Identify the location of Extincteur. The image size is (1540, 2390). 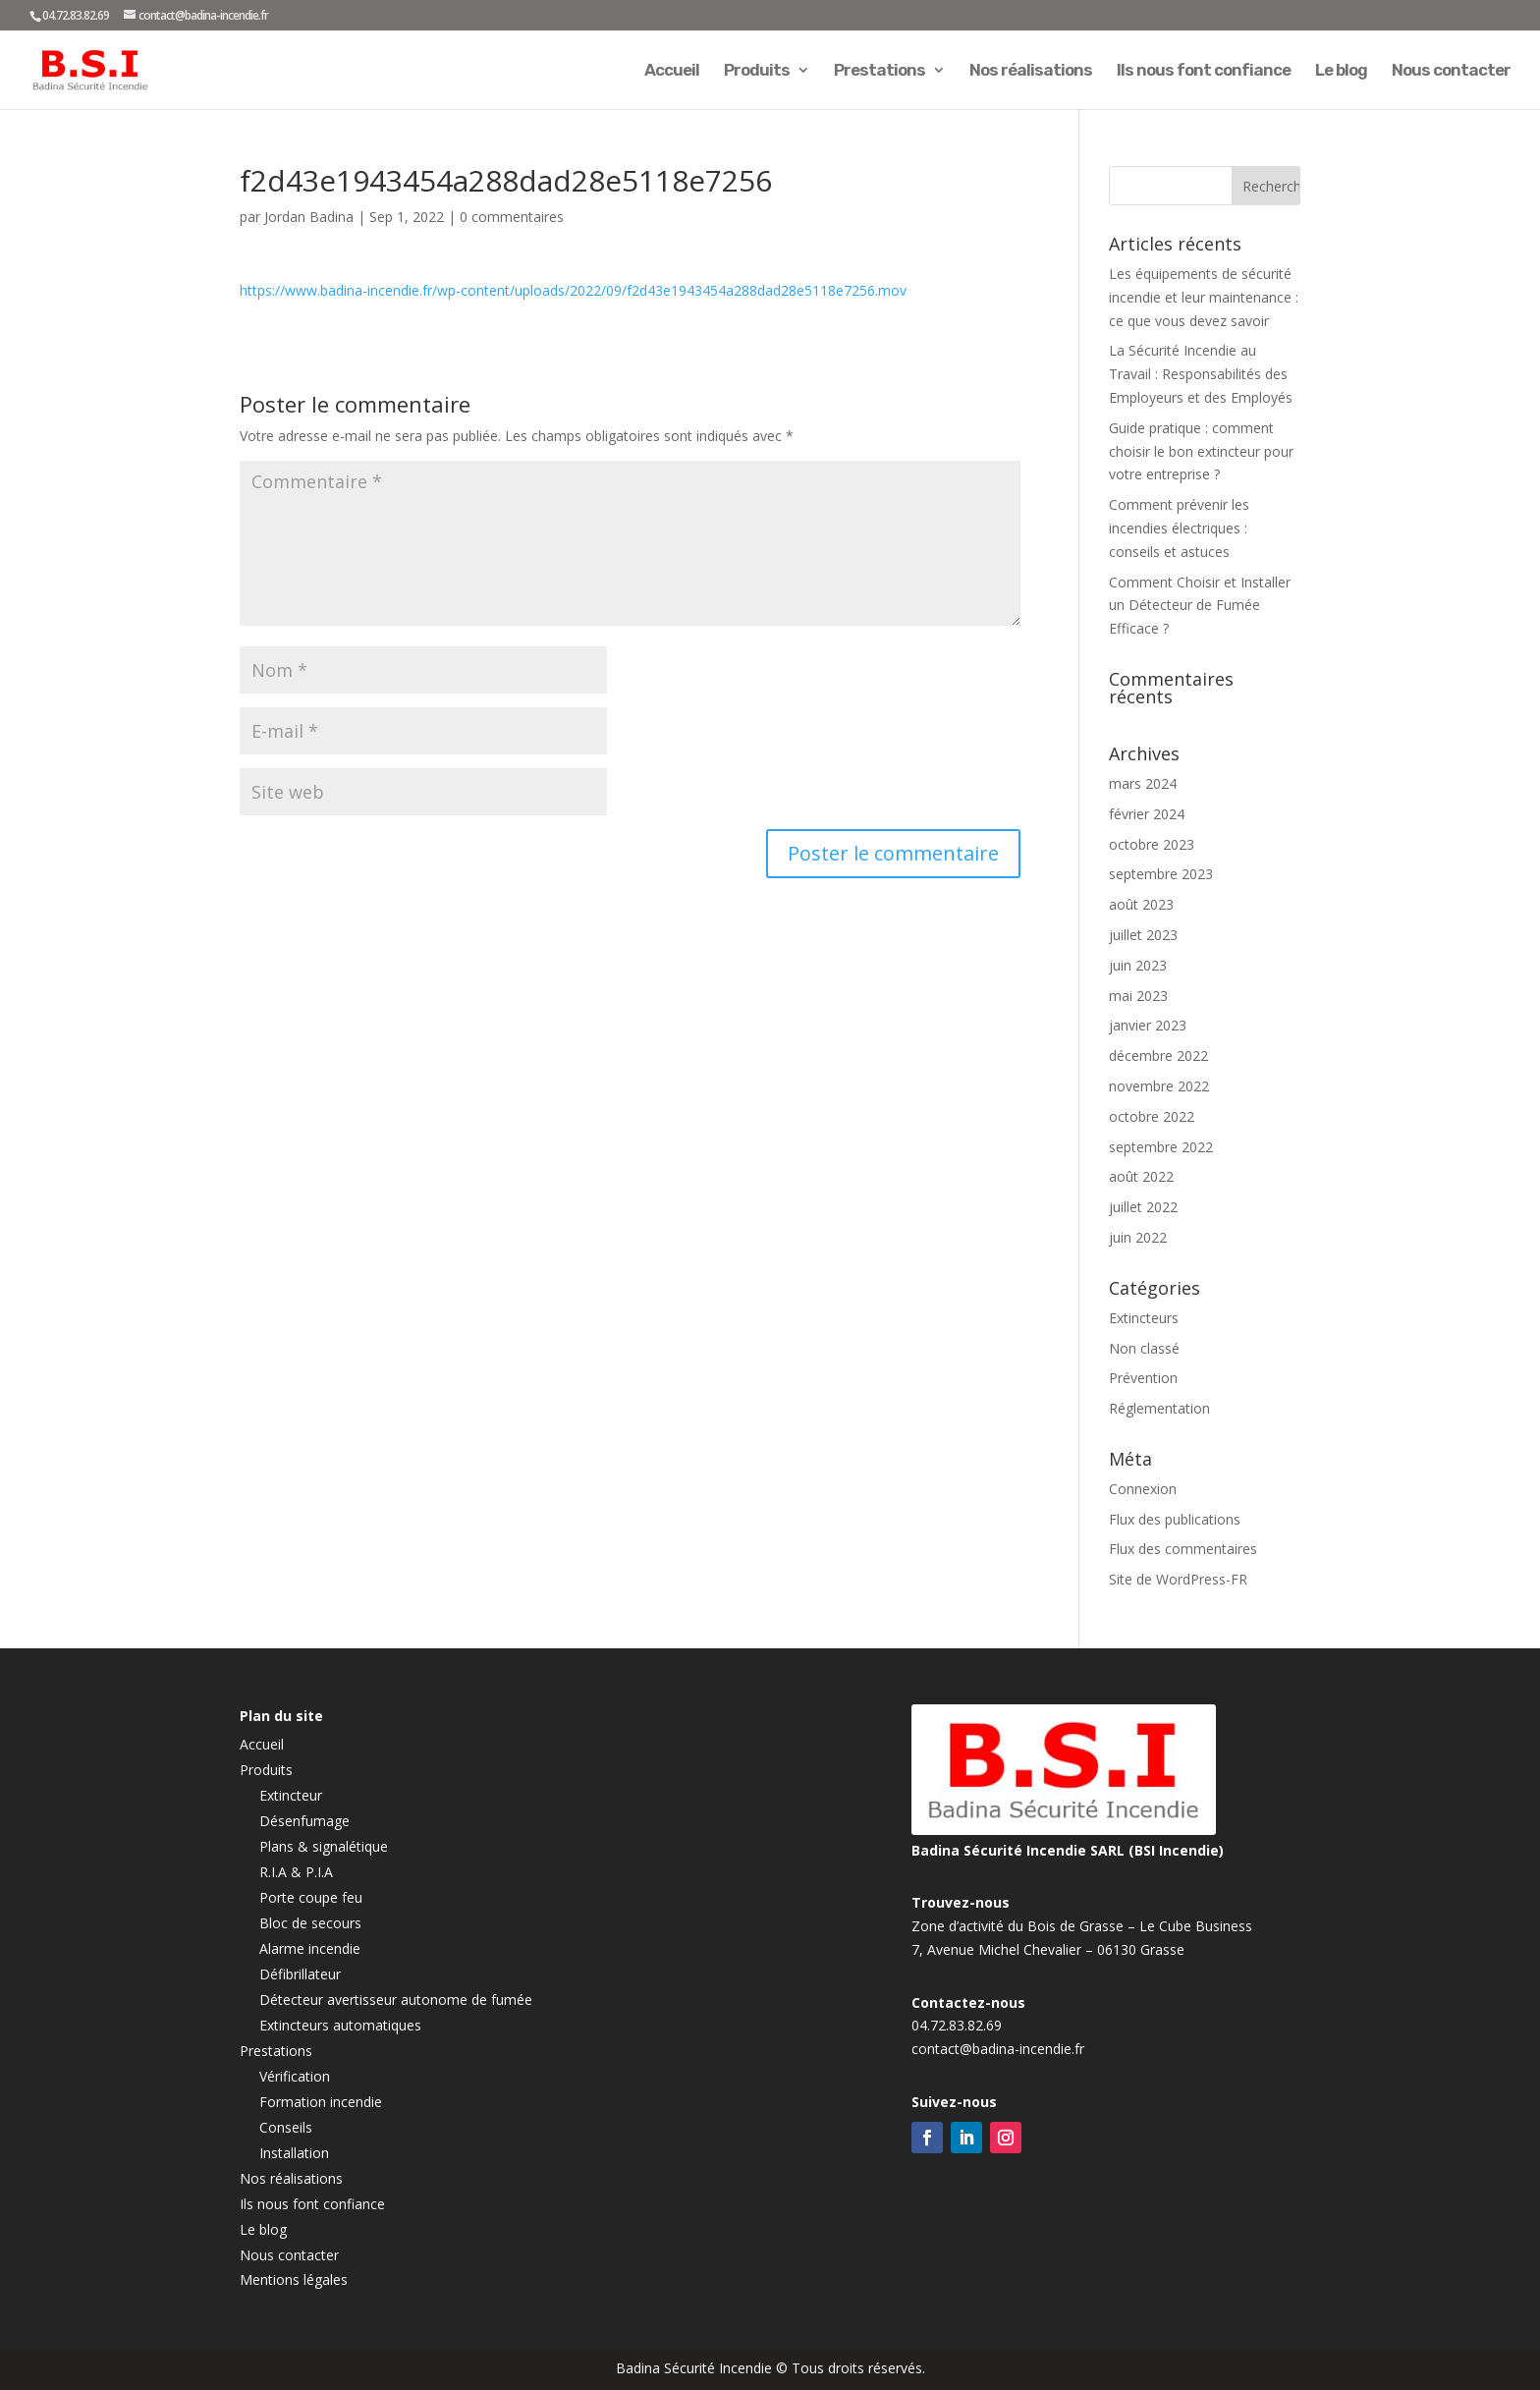
(290, 1795).